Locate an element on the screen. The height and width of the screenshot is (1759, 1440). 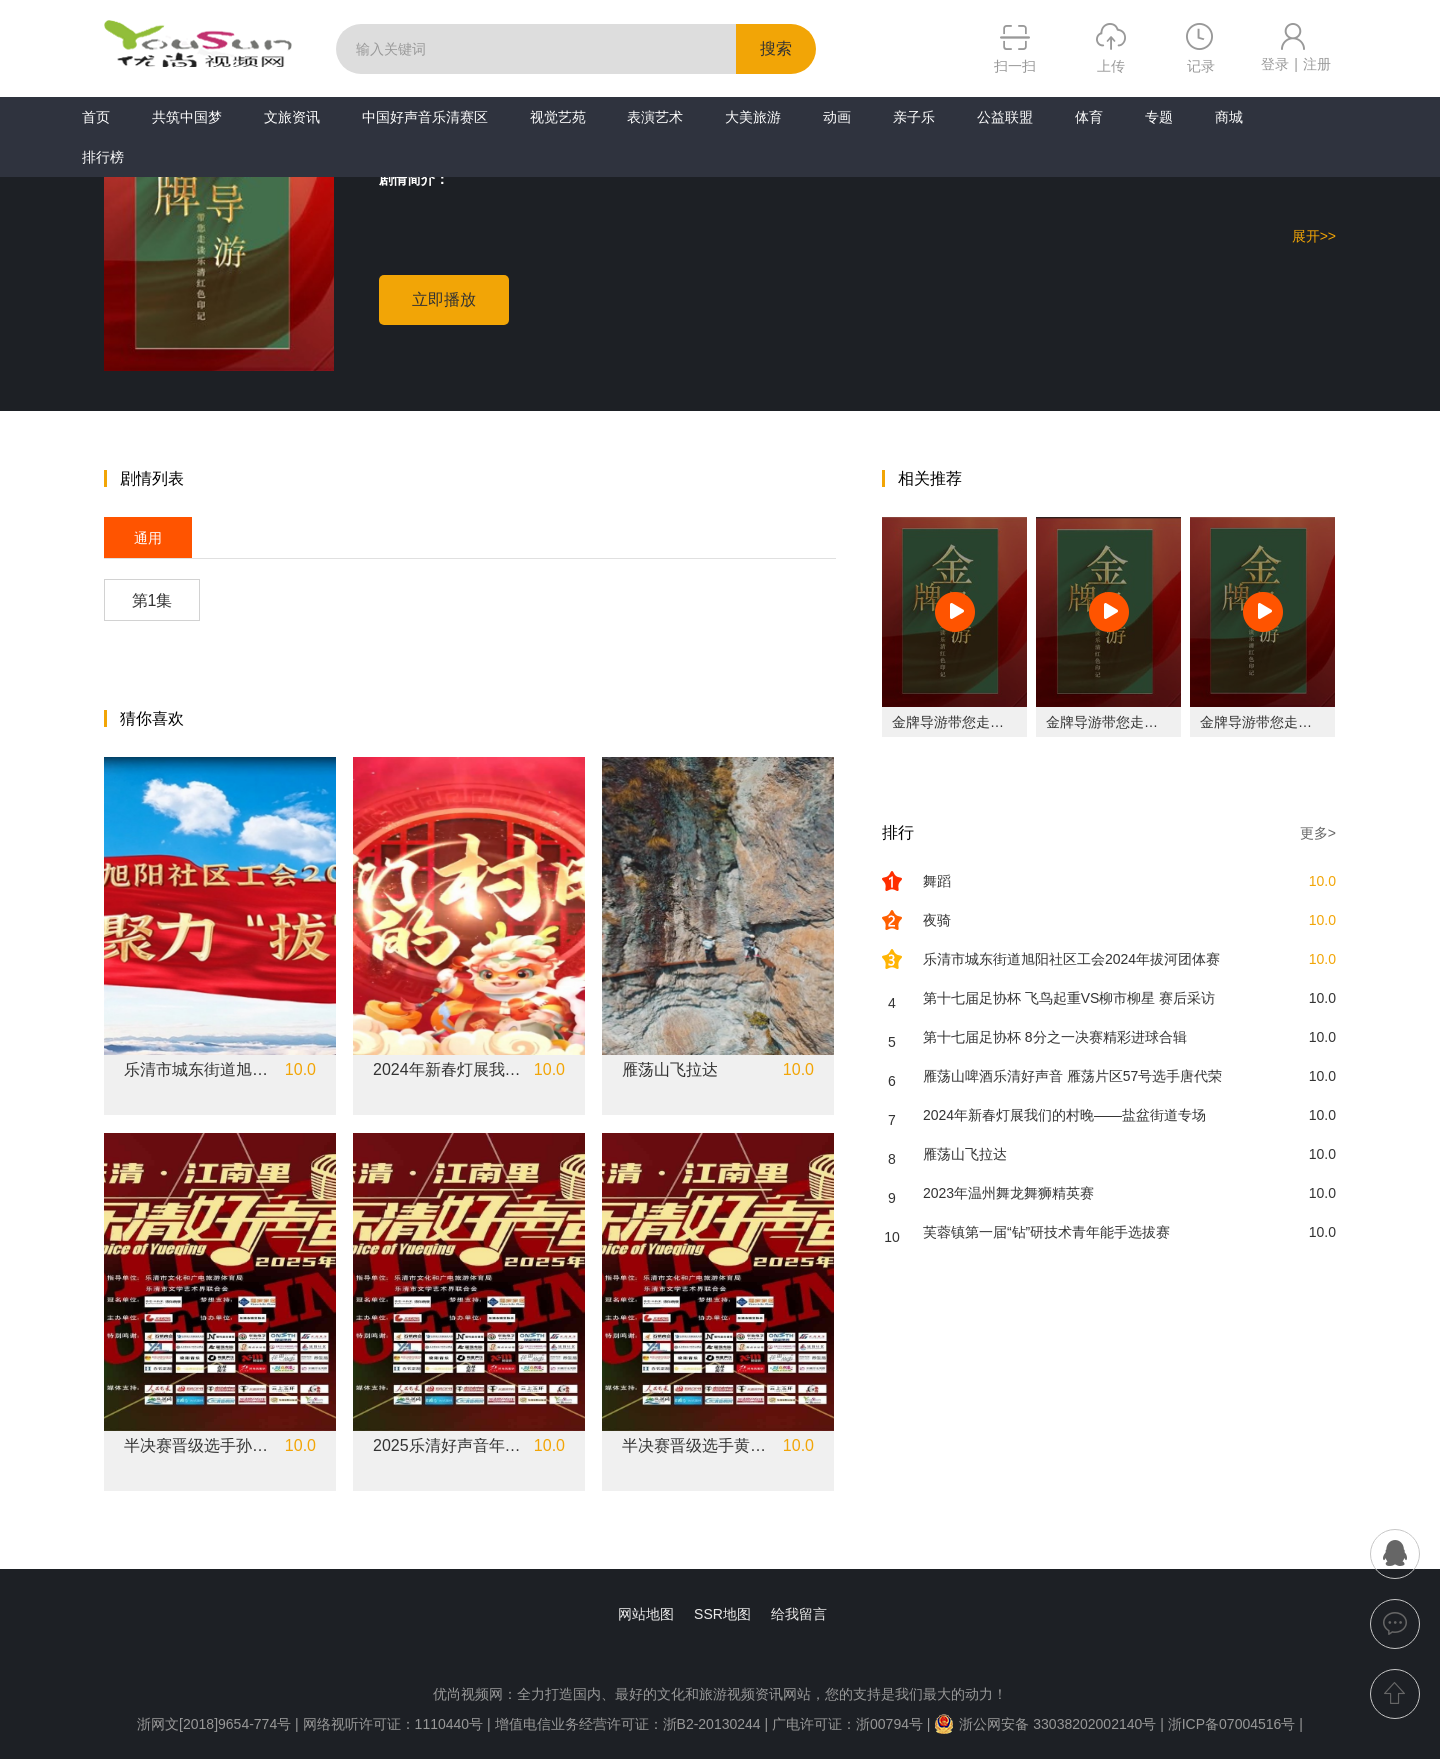
金牌导游带您走读乐清红色印记之长春楼 is located at coordinates (1018, 722).